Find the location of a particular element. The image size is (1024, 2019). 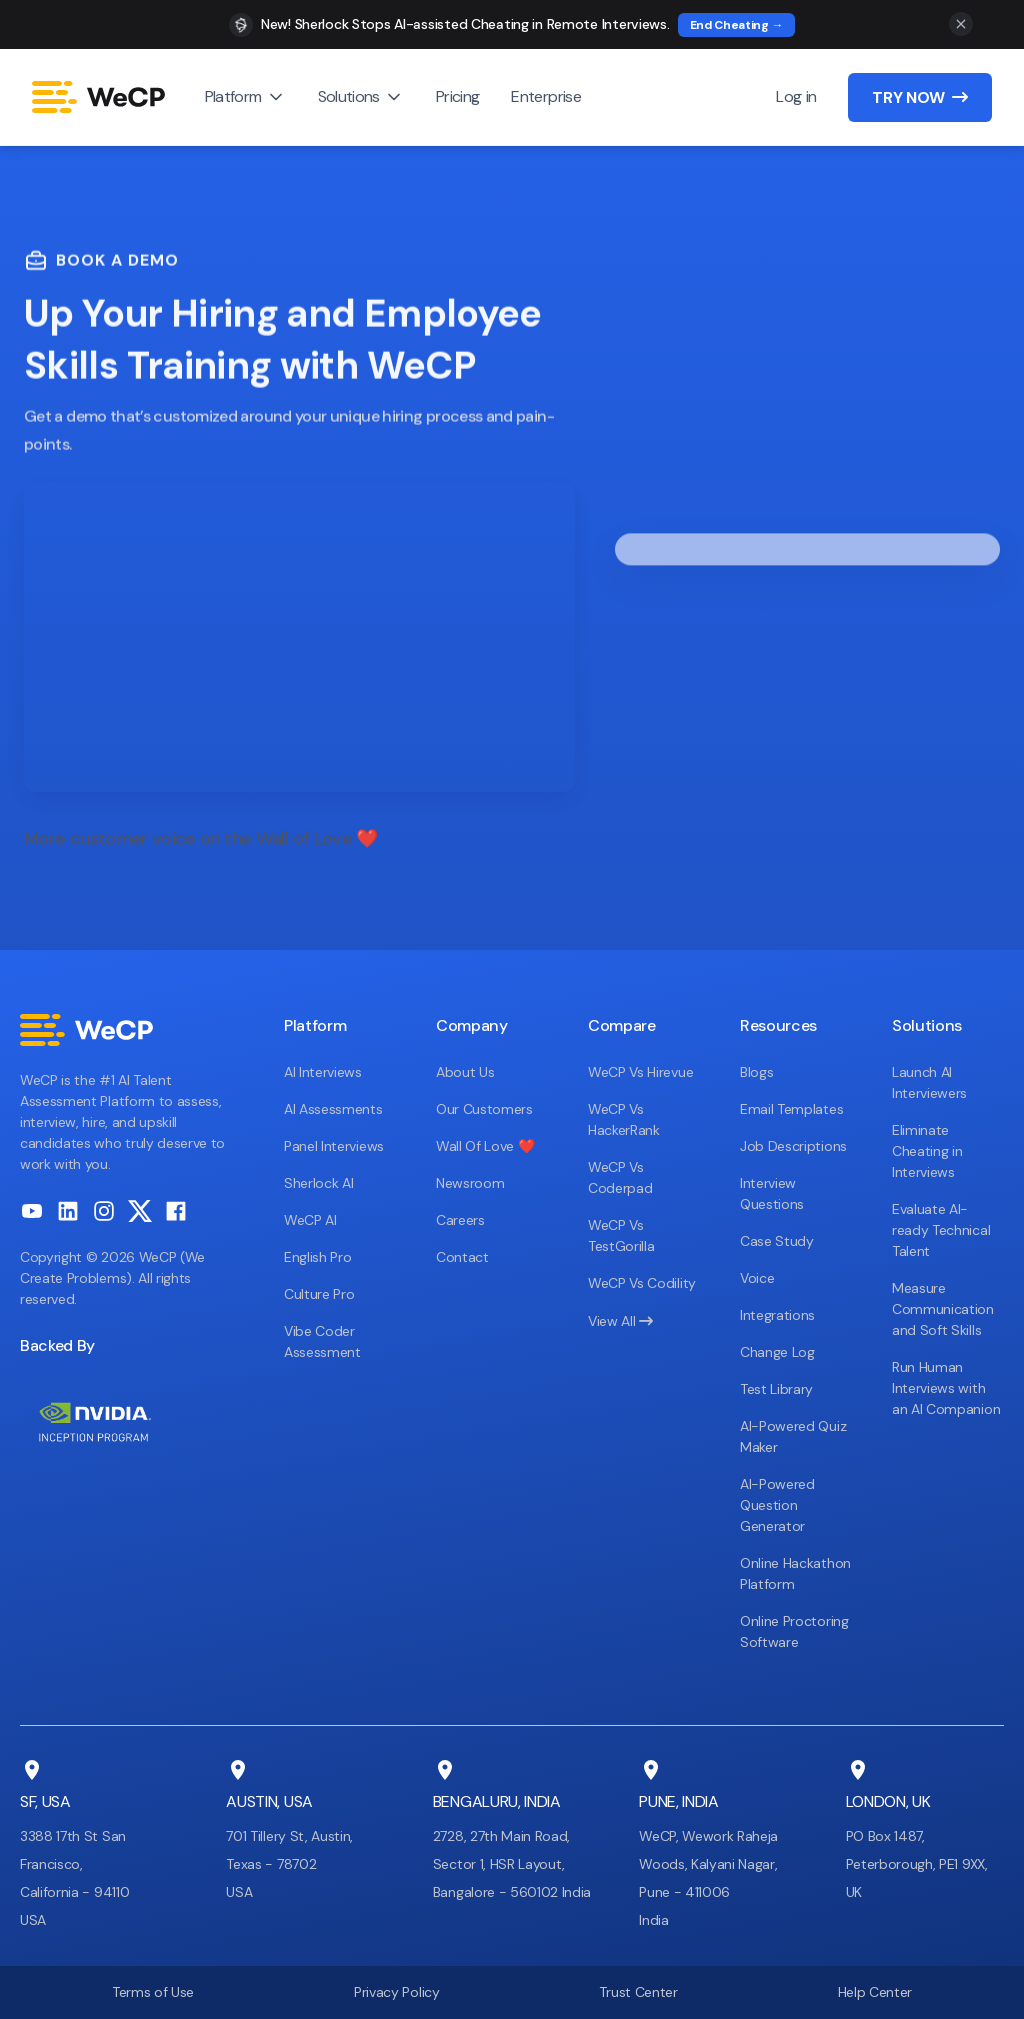

Test Library is located at coordinates (776, 1389).